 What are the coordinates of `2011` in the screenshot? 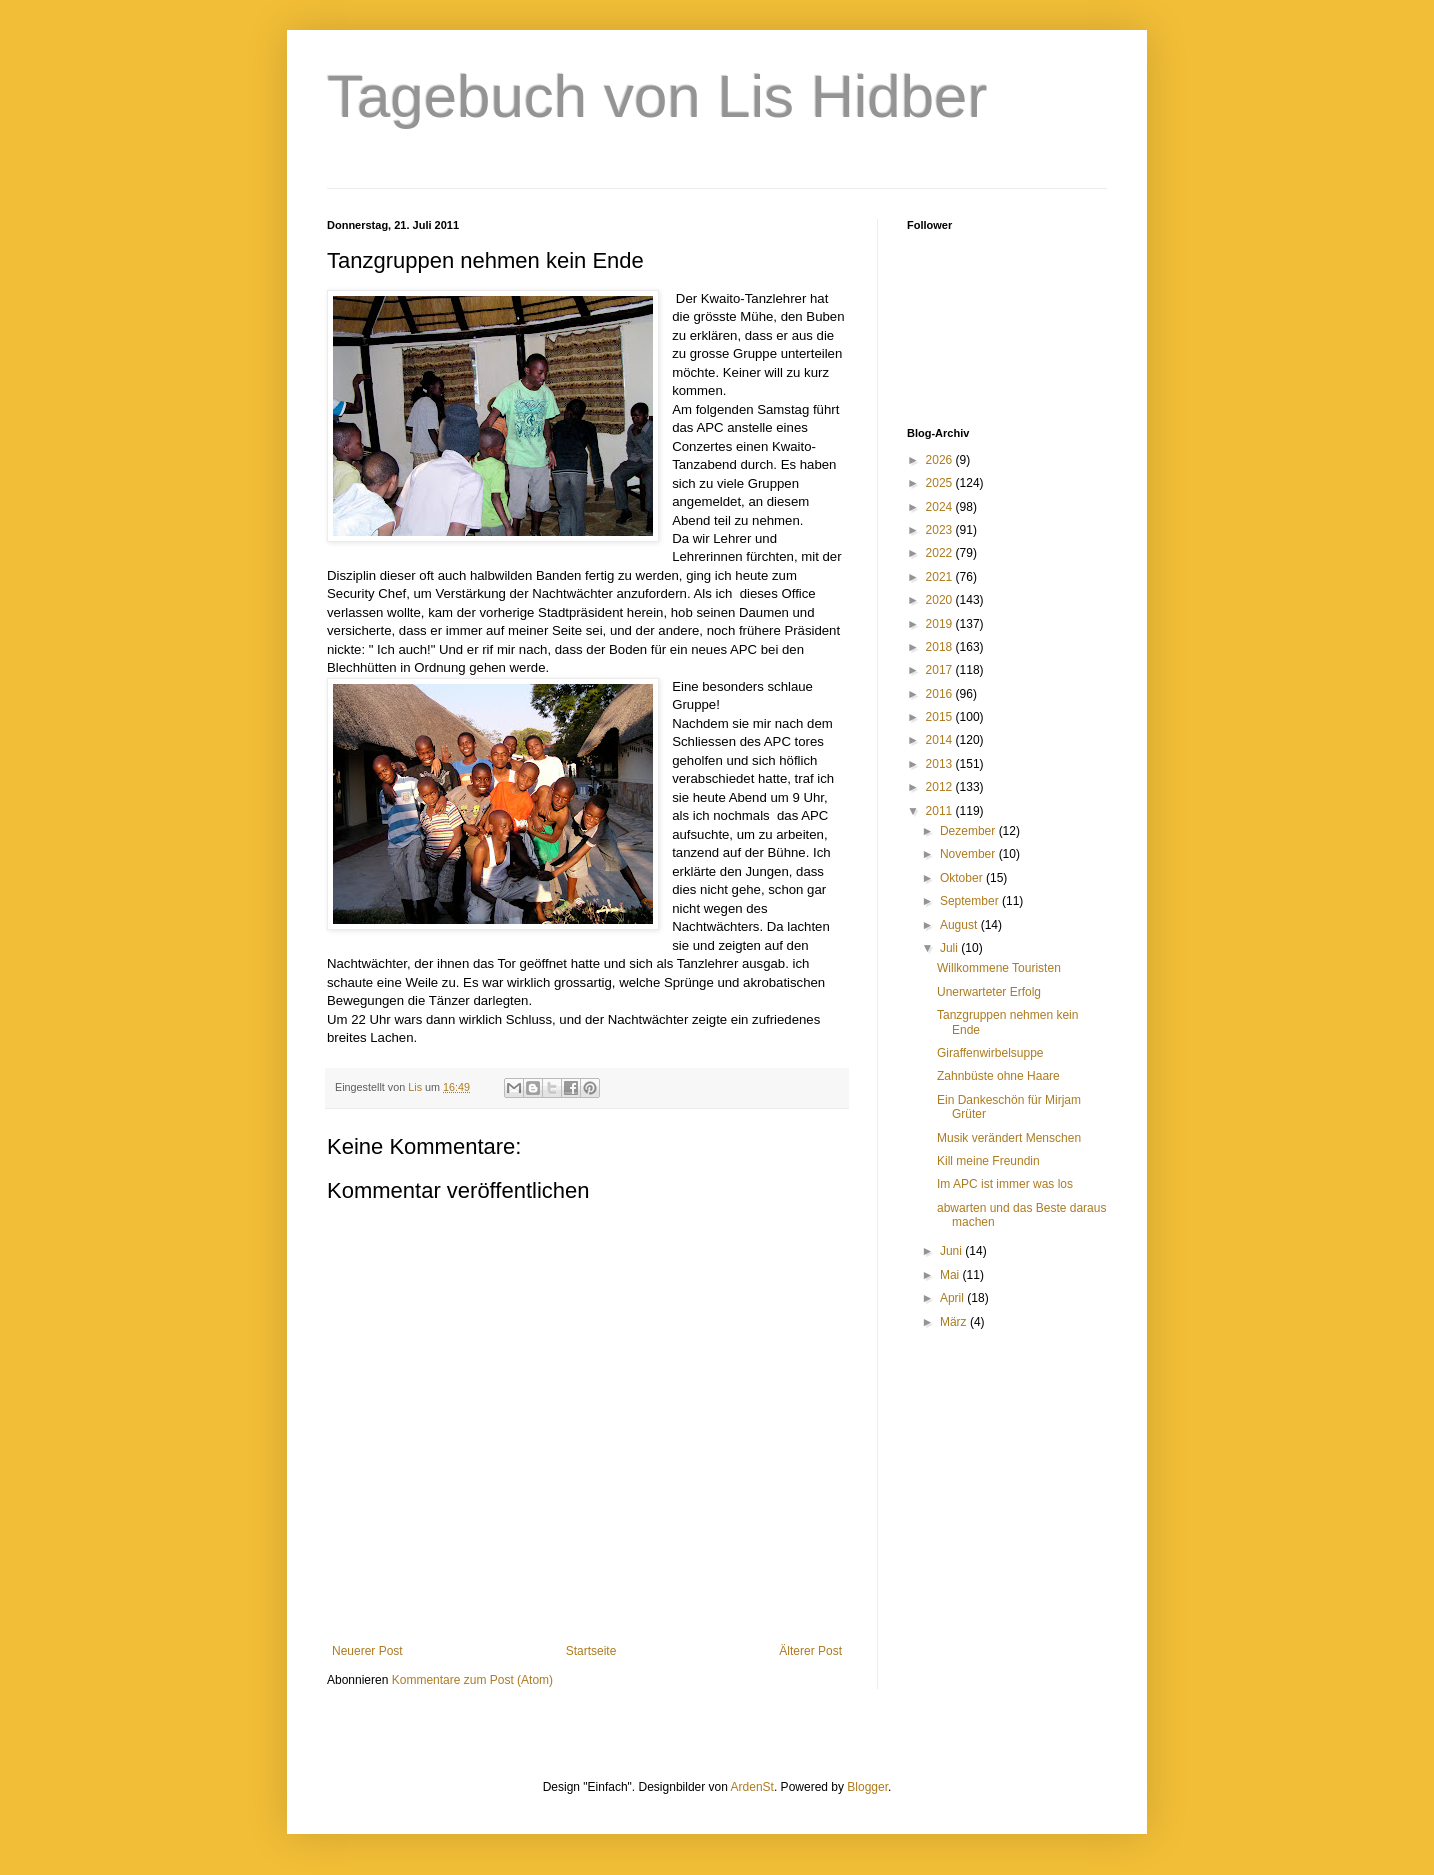 It's located at (941, 811).